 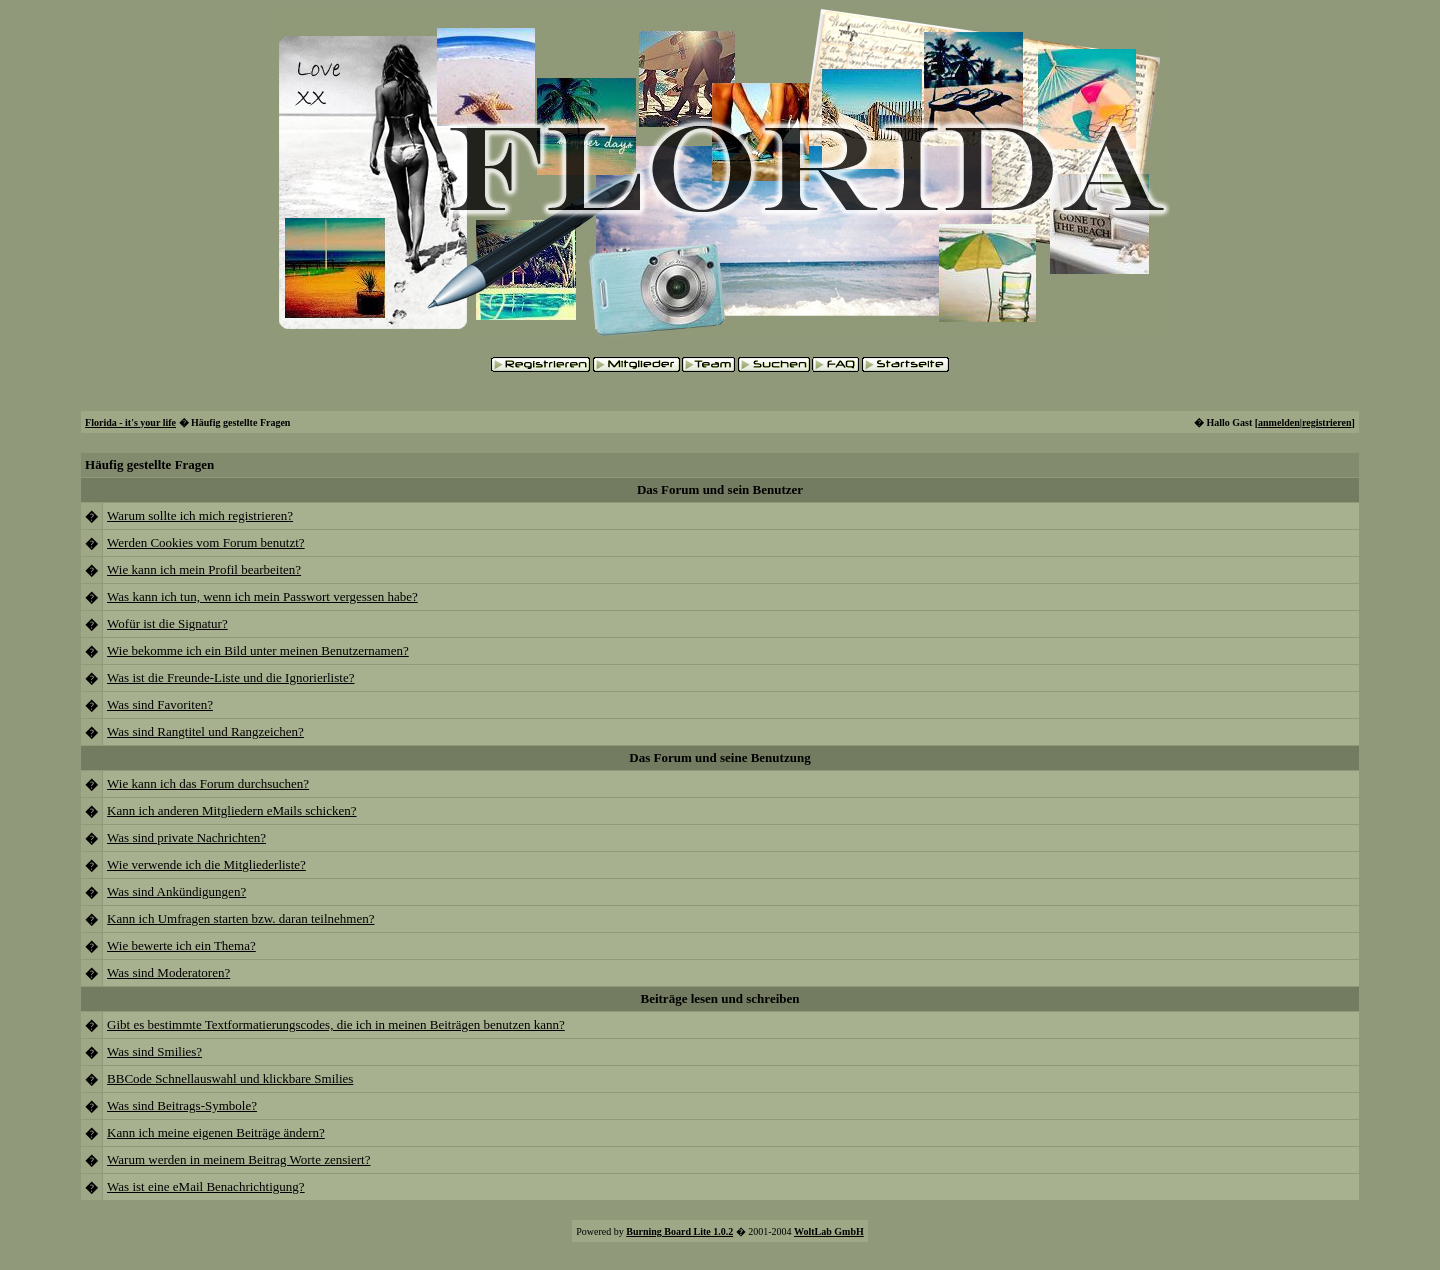 What do you see at coordinates (205, 731) in the screenshot?
I see `Was sind Rangtitel und Rangzeichen?` at bounding box center [205, 731].